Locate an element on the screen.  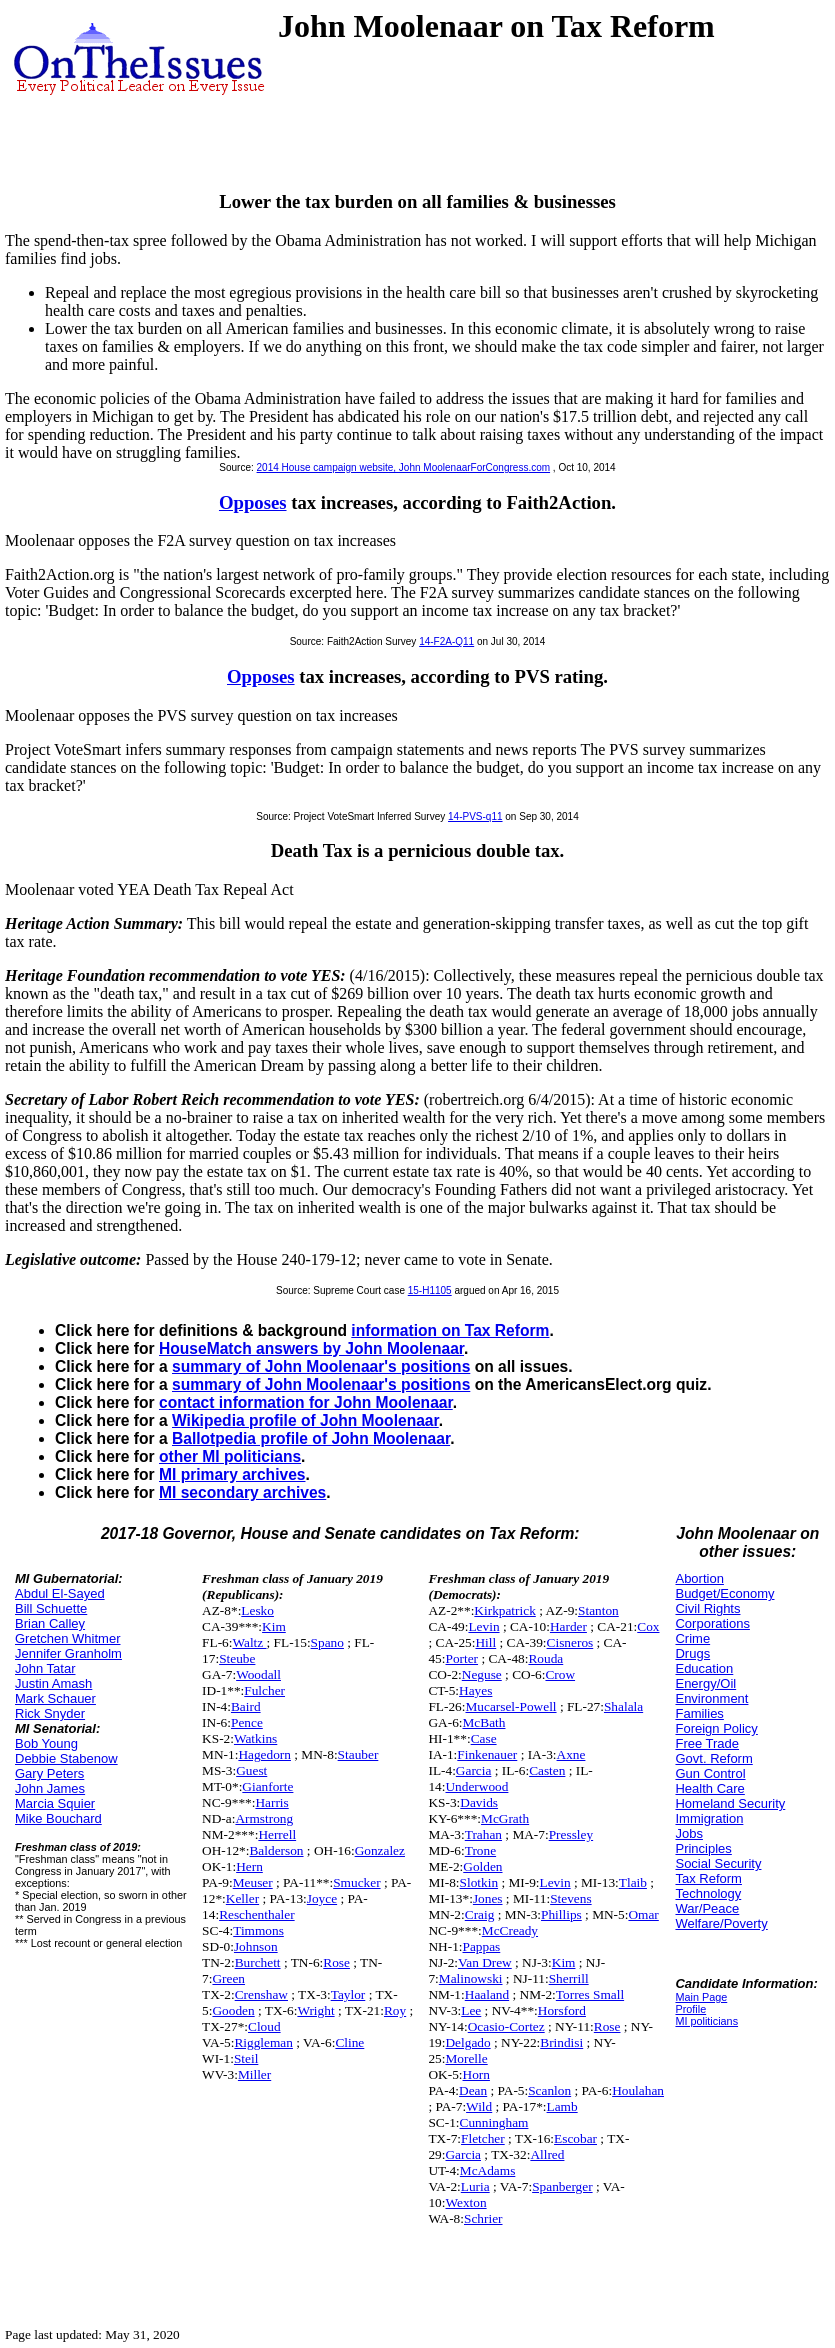
Mike Bouchard is located at coordinates (58, 1818).